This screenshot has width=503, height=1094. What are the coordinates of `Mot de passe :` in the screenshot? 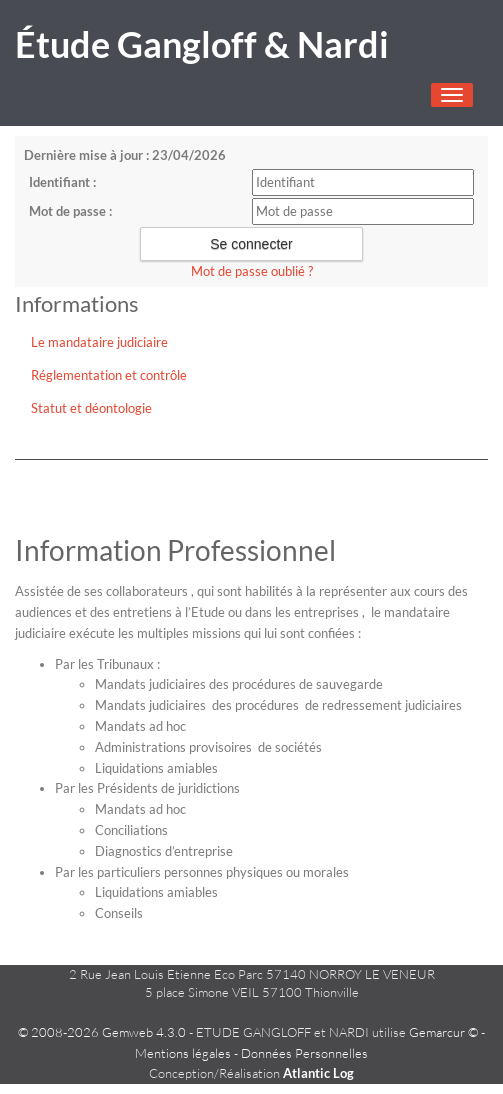 It's located at (70, 211).